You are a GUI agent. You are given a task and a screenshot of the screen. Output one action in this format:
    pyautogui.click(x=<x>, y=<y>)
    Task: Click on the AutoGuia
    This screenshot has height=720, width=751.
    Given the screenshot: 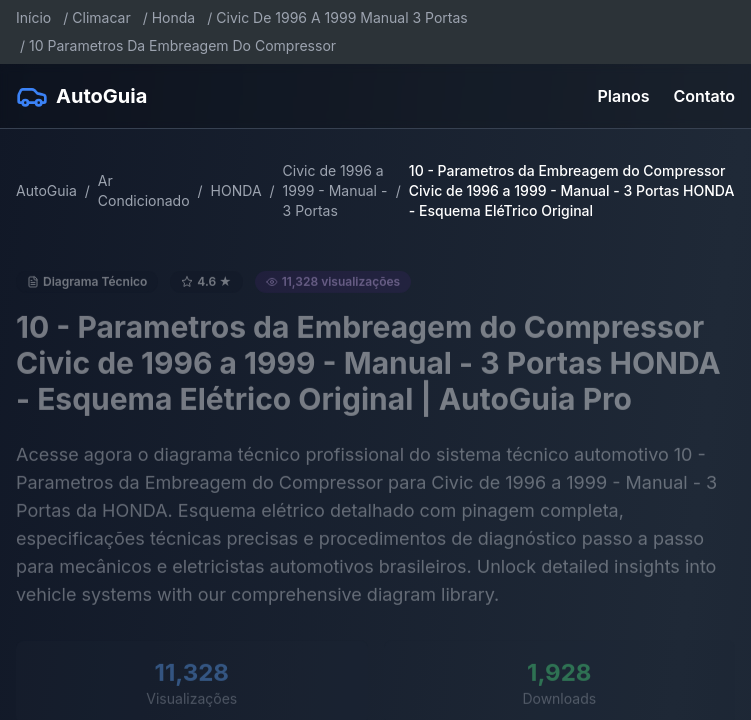 What is the action you would take?
    pyautogui.click(x=46, y=190)
    